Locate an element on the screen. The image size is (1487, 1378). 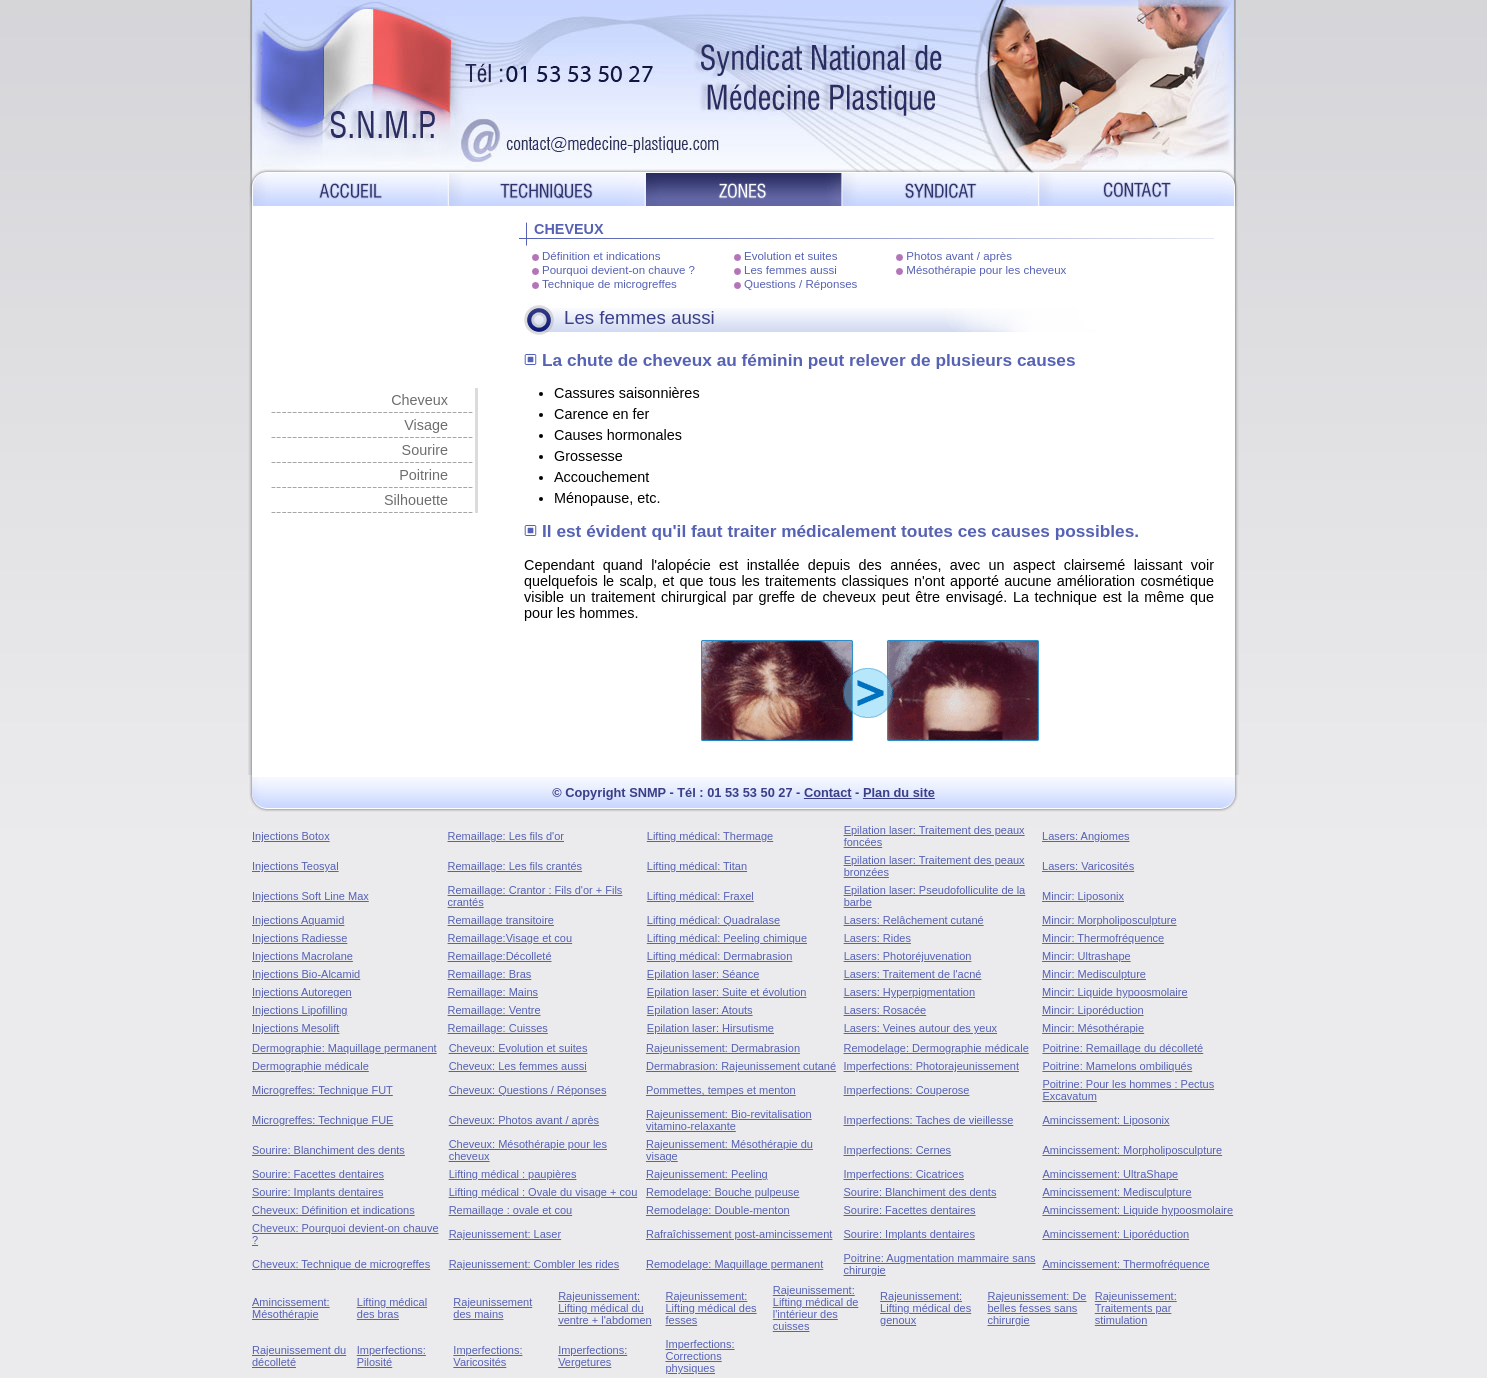
Injections Mesolift is located at coordinates (295, 1028).